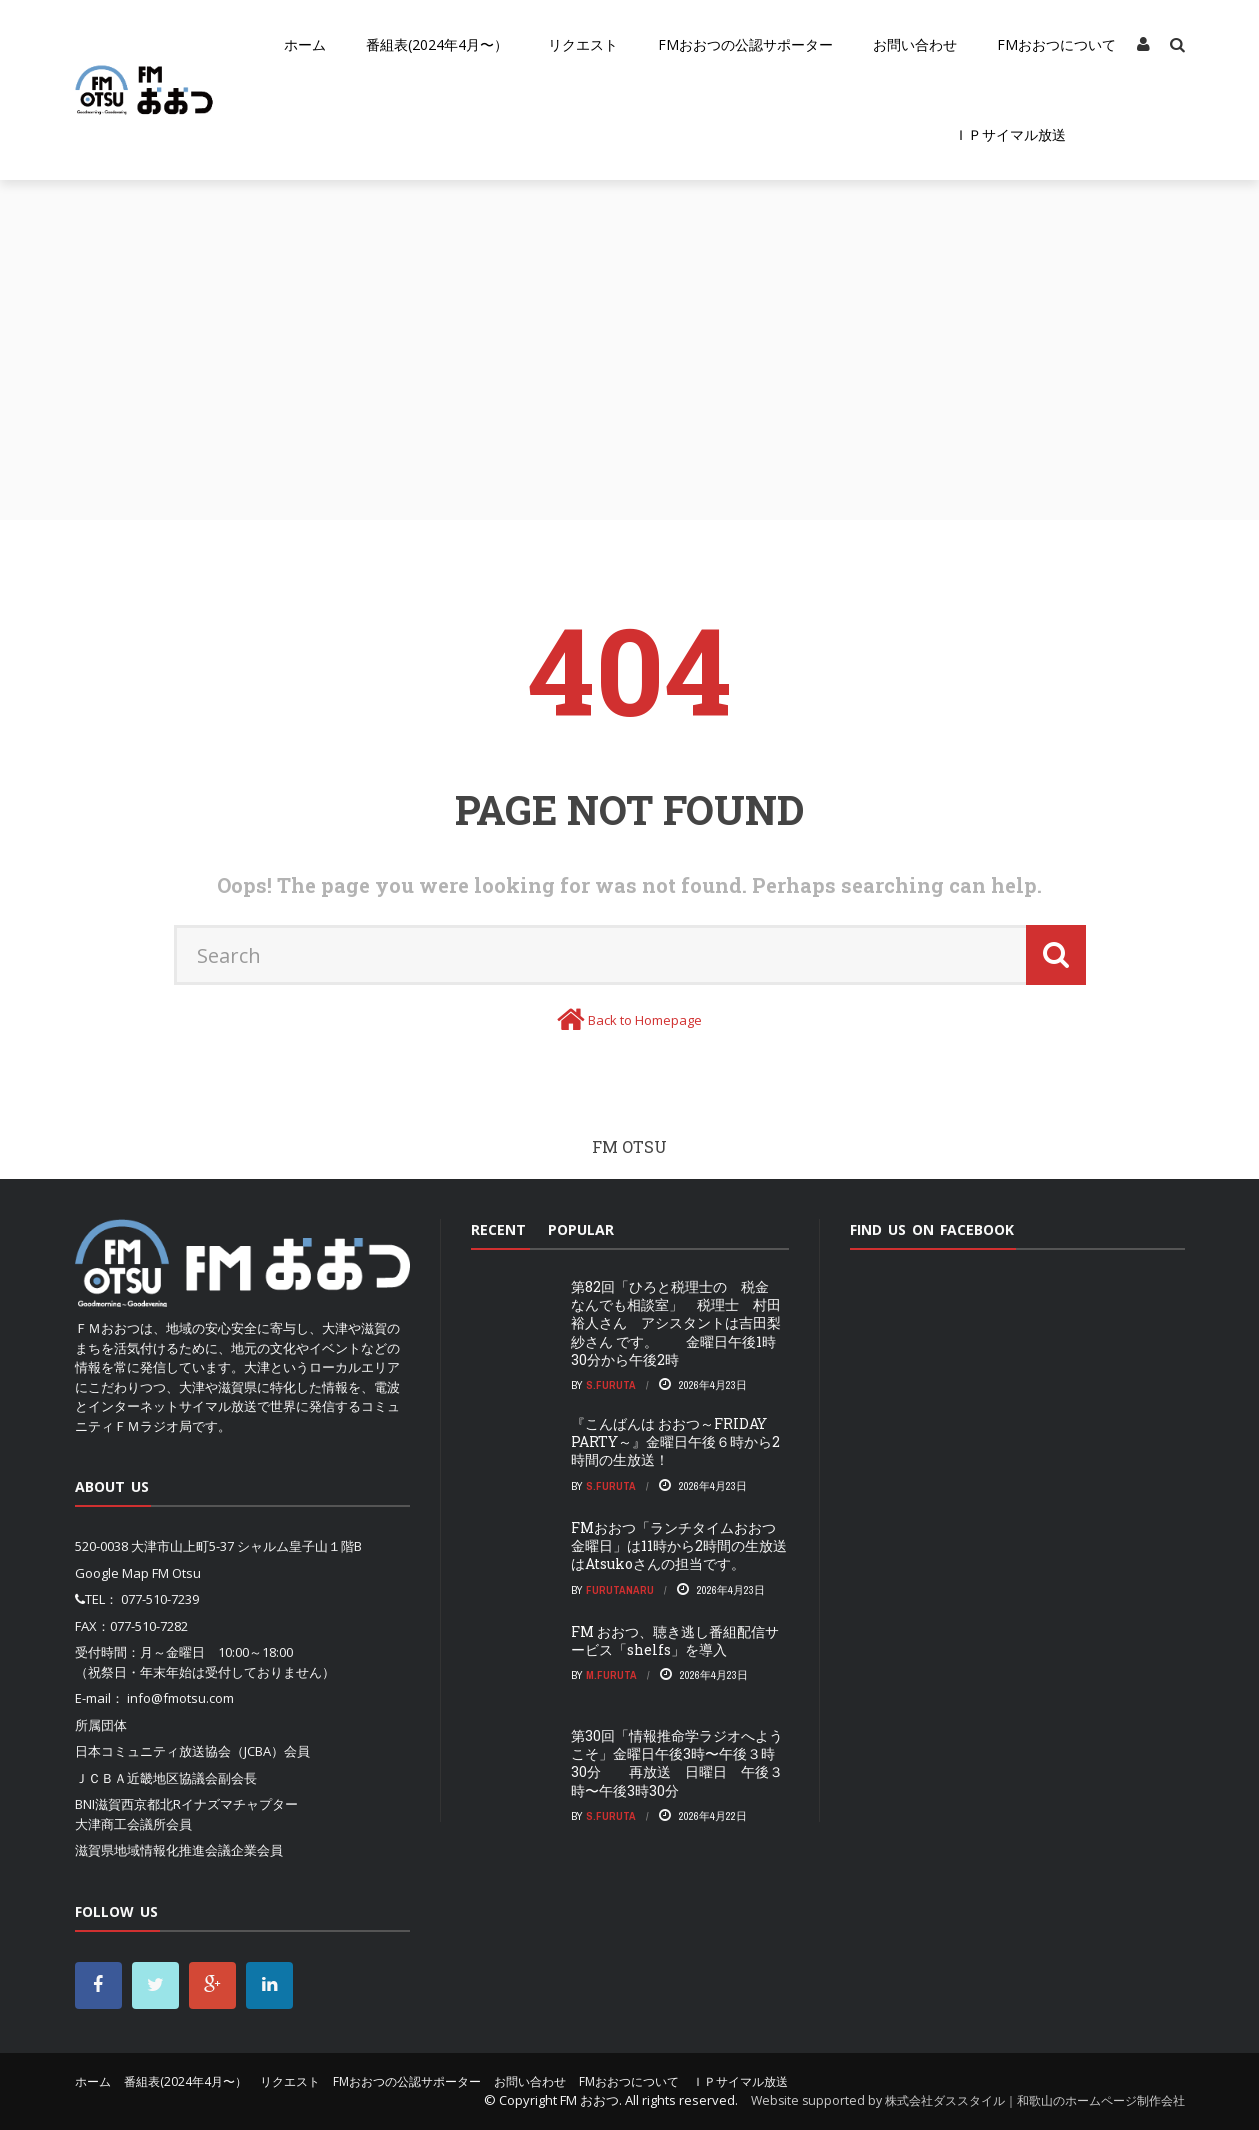 This screenshot has width=1259, height=2130. Describe the element at coordinates (146, 1778) in the screenshot. I see `ＪＣＢＡ近畿地区協議会` at that location.